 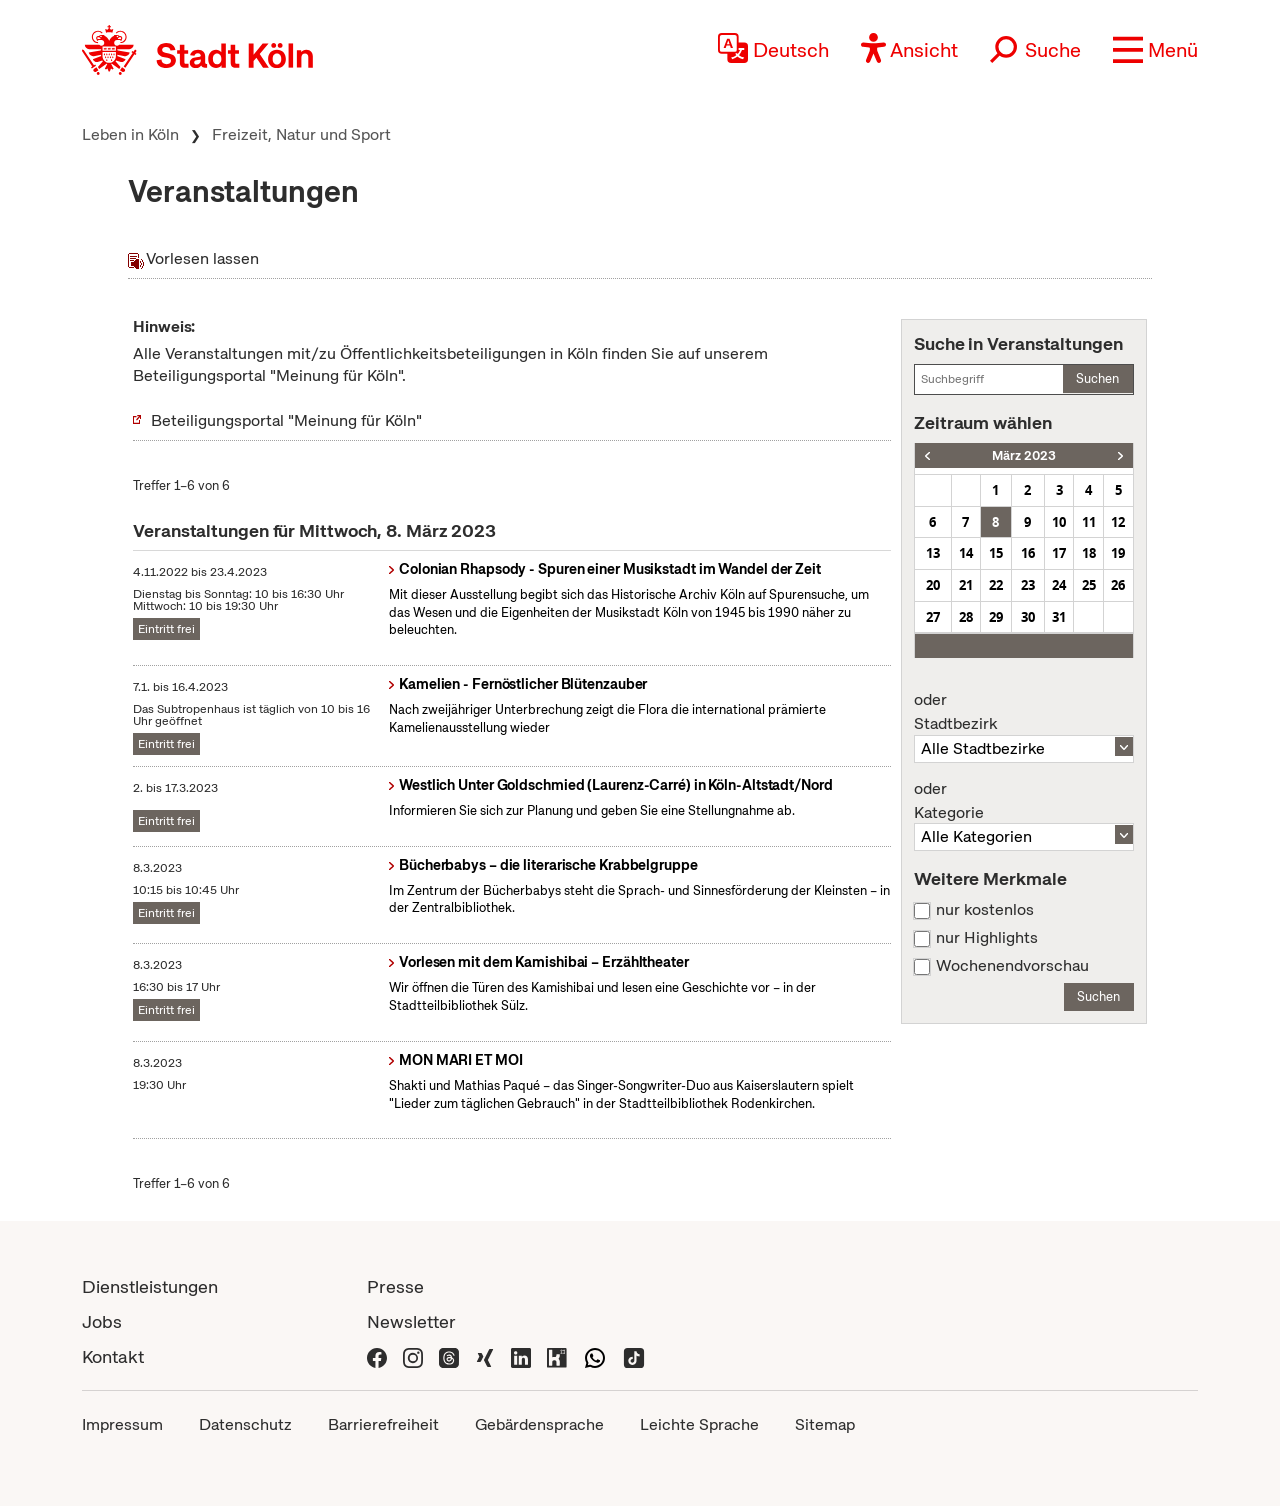 What do you see at coordinates (102, 1321) in the screenshot?
I see `Jobs` at bounding box center [102, 1321].